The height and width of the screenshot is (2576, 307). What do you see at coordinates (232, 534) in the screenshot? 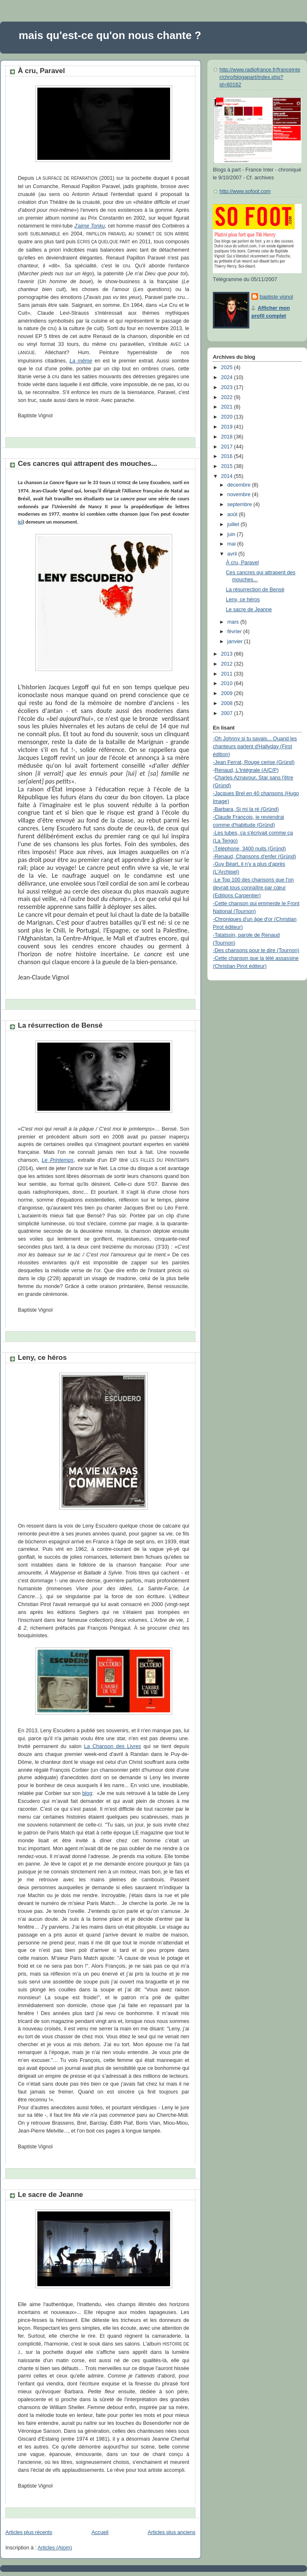
I see `juin` at bounding box center [232, 534].